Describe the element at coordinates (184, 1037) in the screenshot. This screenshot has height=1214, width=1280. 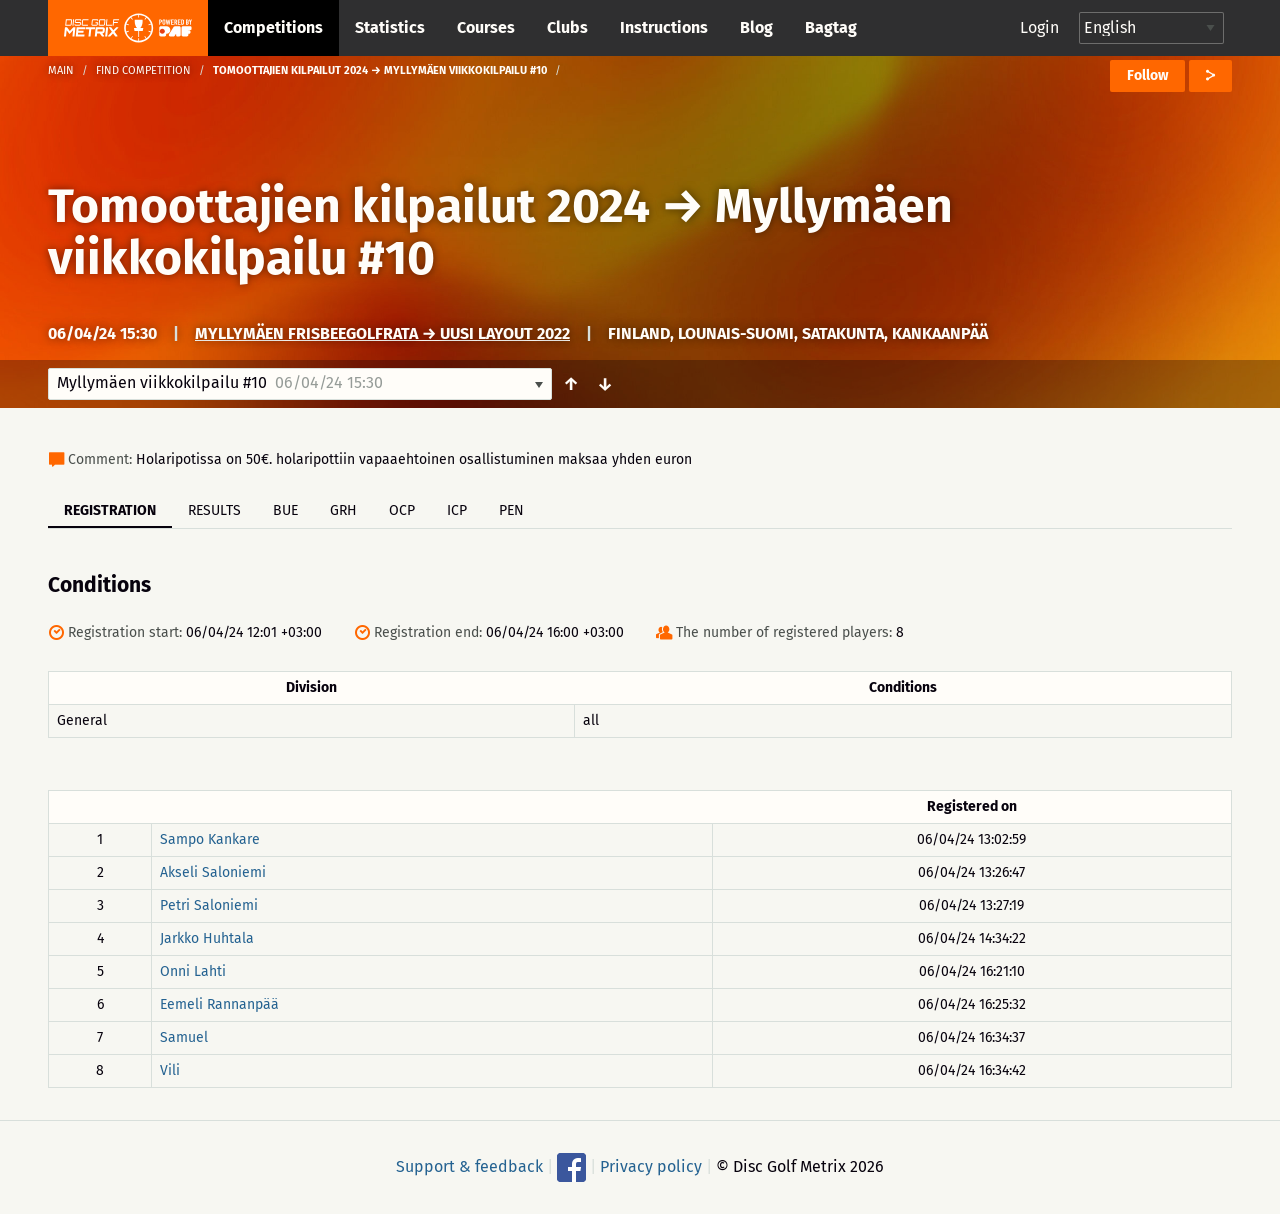
I see `Samuel` at that location.